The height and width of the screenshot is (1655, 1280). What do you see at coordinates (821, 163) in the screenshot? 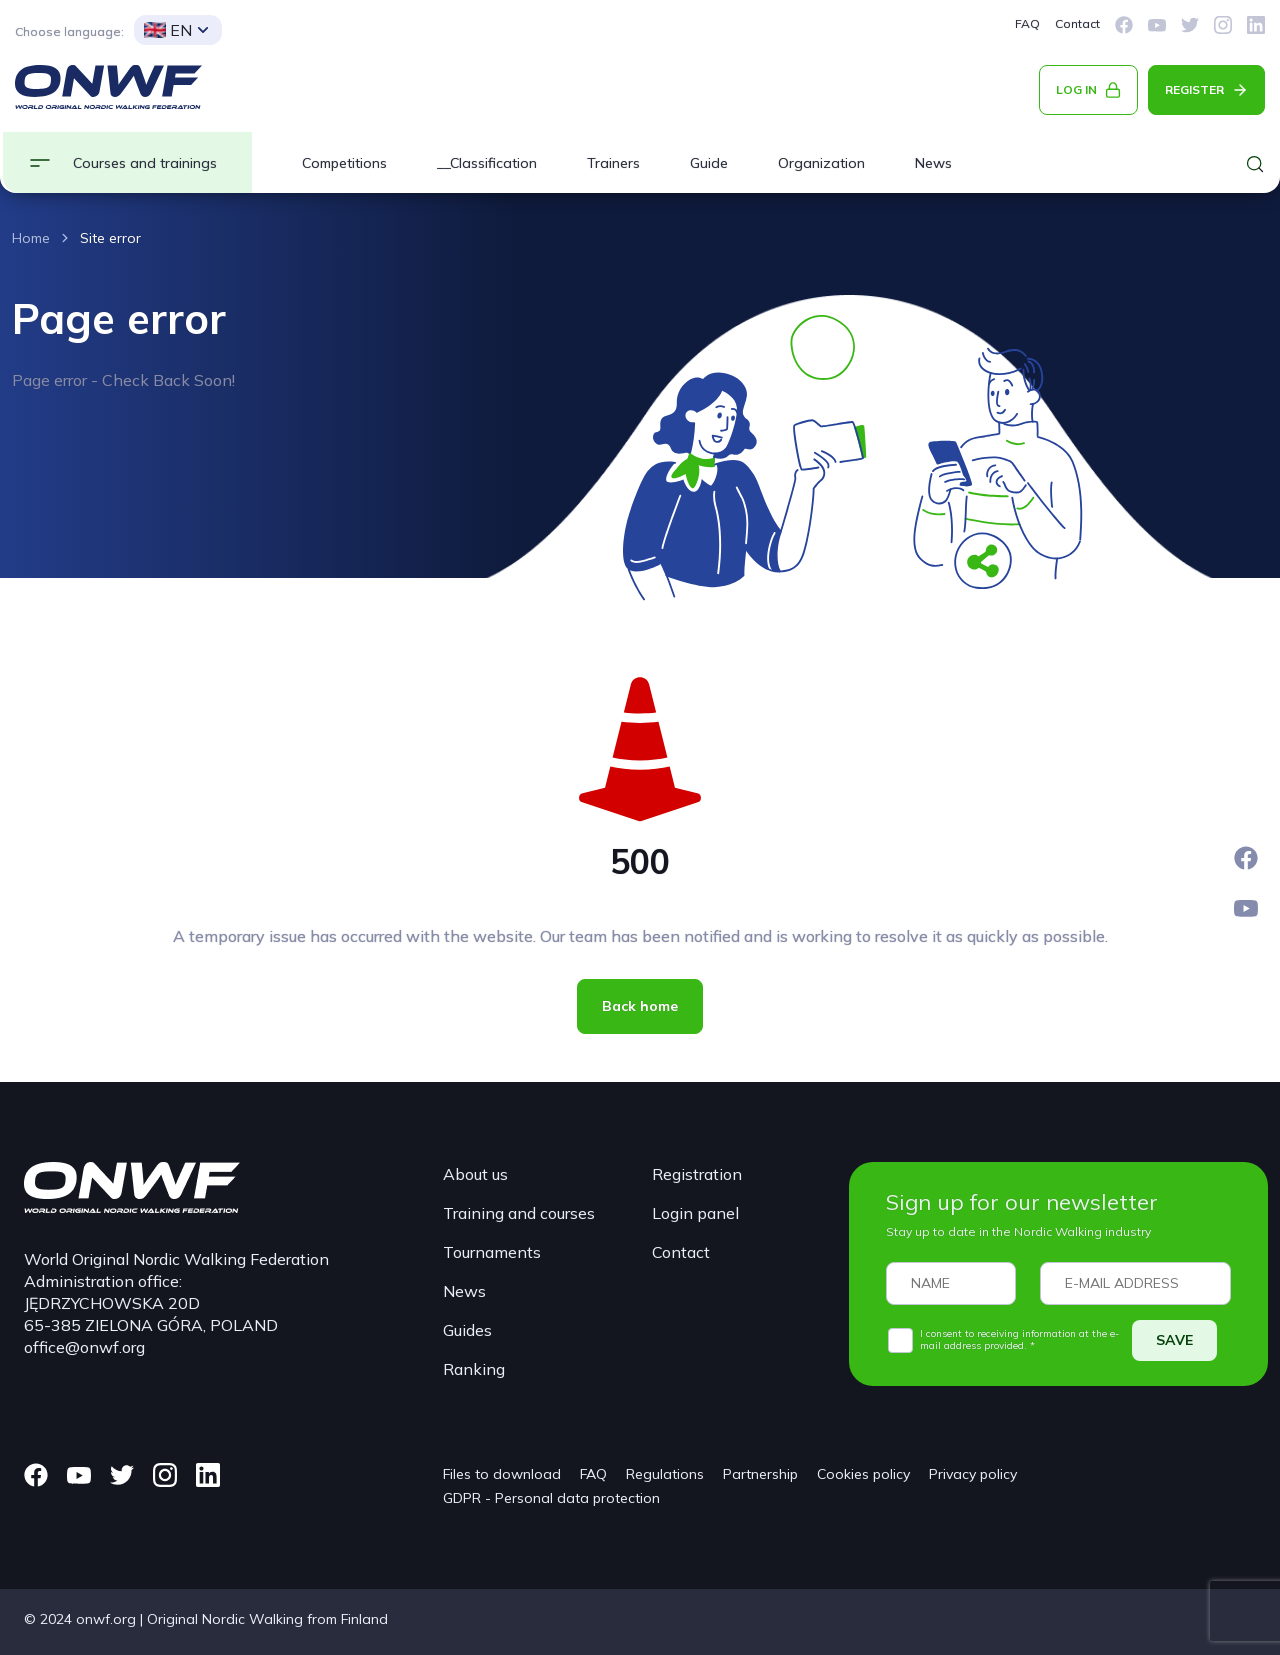
I see `Organization` at bounding box center [821, 163].